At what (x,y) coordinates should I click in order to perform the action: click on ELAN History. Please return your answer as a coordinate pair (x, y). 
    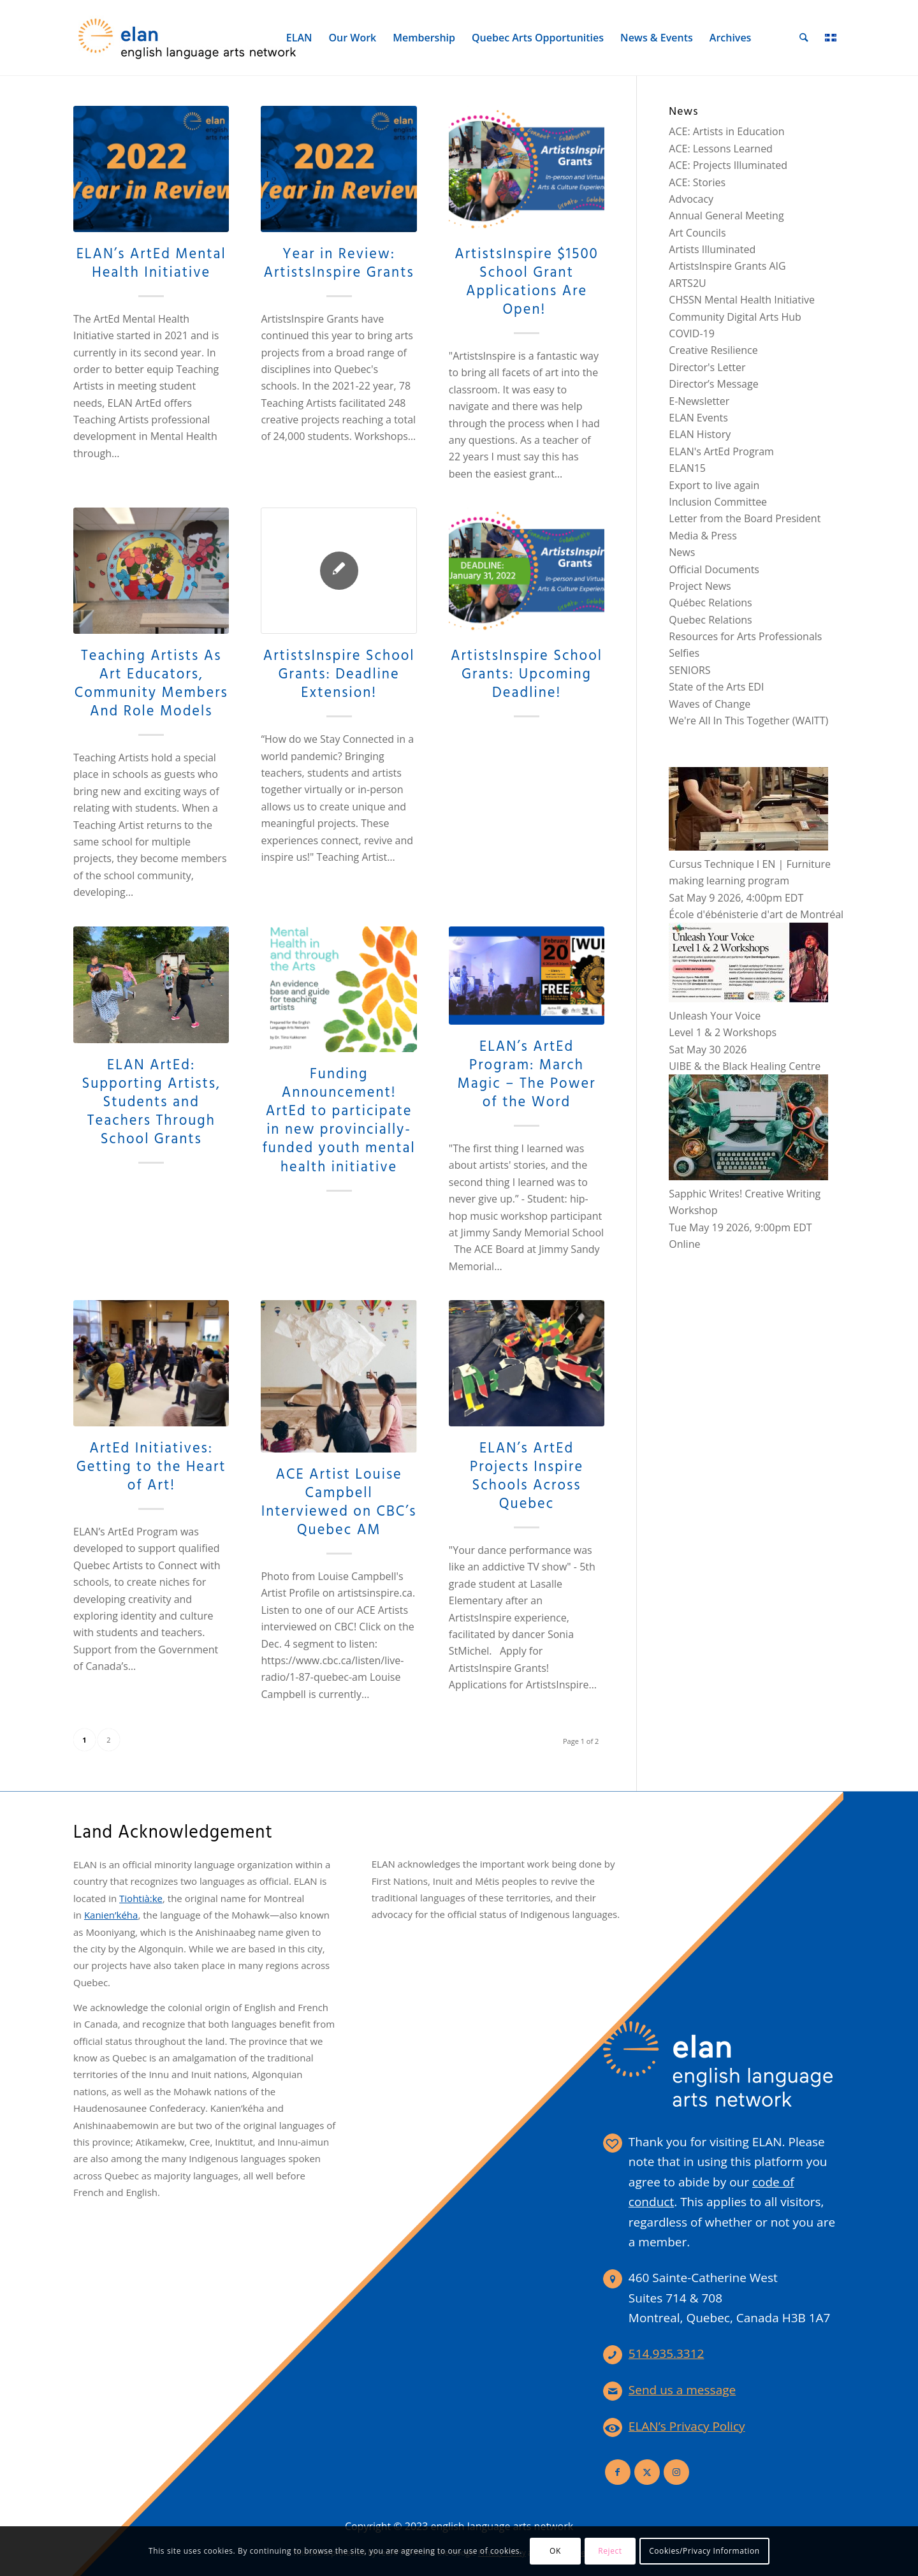
    Looking at the image, I should click on (700, 434).